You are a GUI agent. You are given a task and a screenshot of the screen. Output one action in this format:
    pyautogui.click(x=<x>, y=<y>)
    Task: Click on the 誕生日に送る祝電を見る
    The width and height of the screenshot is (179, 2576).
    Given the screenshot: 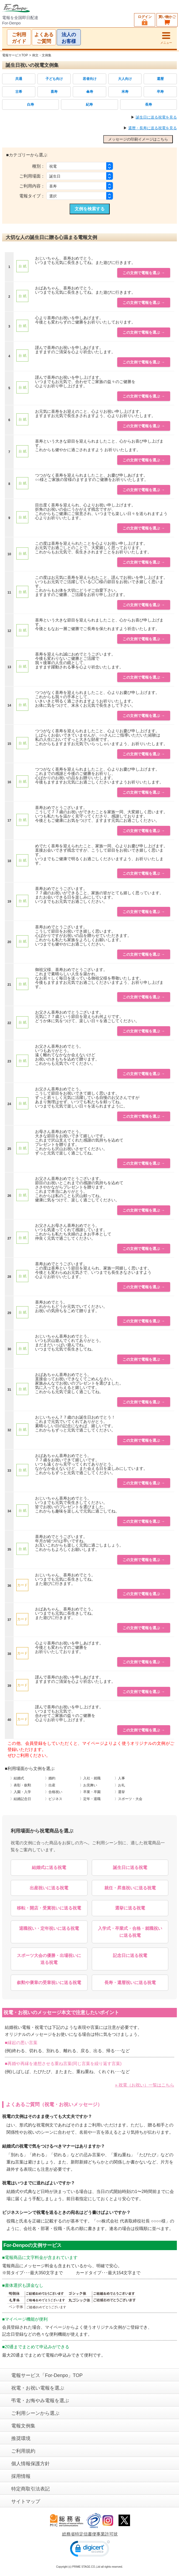 What is the action you would take?
    pyautogui.click(x=156, y=117)
    